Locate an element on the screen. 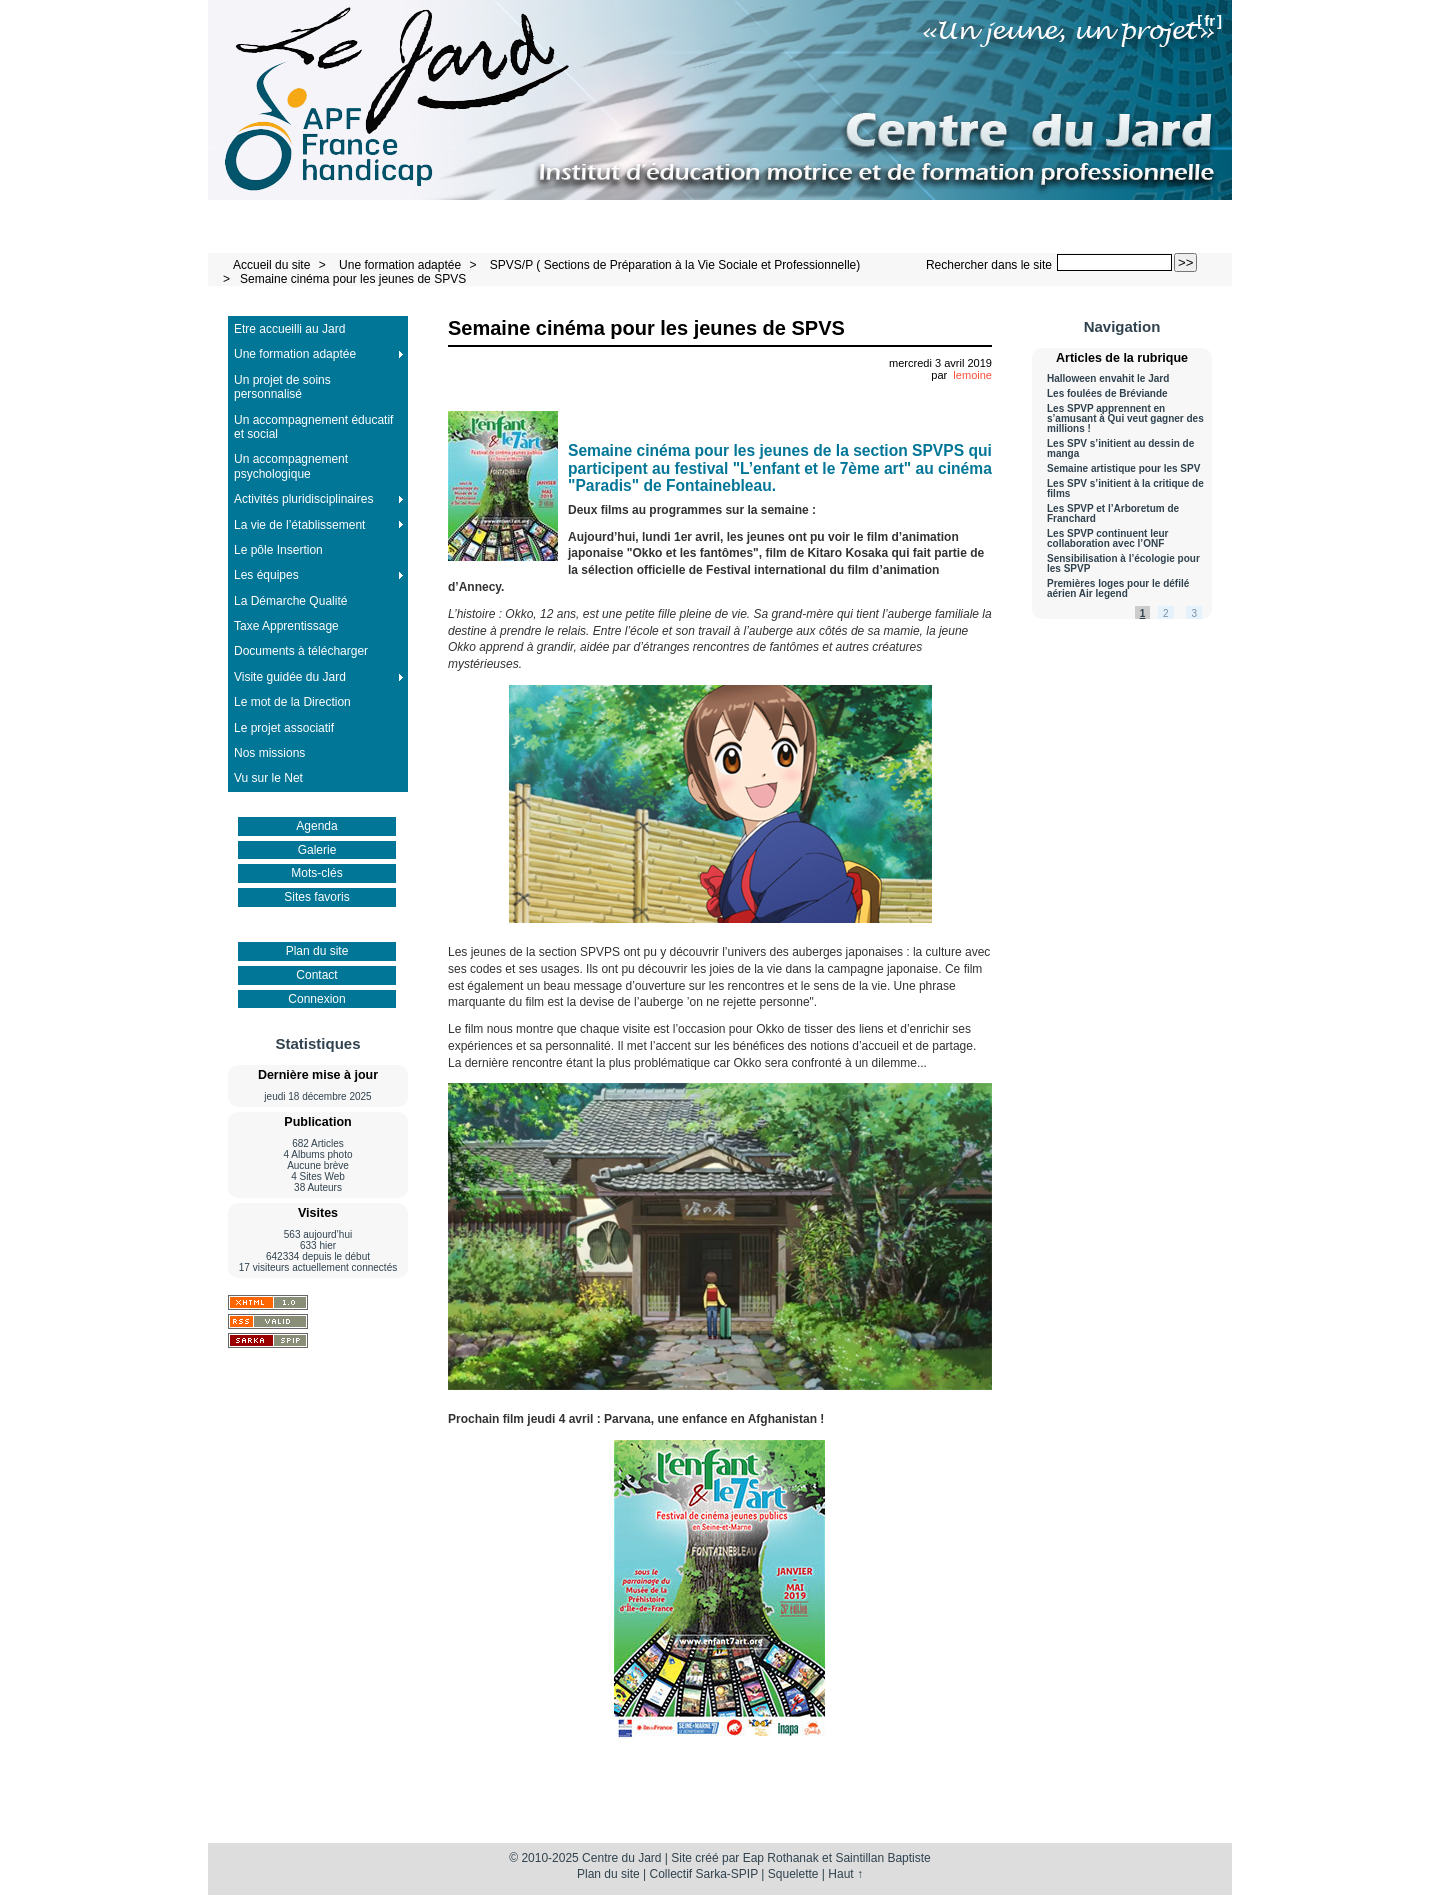  lemoine is located at coordinates (972, 375).